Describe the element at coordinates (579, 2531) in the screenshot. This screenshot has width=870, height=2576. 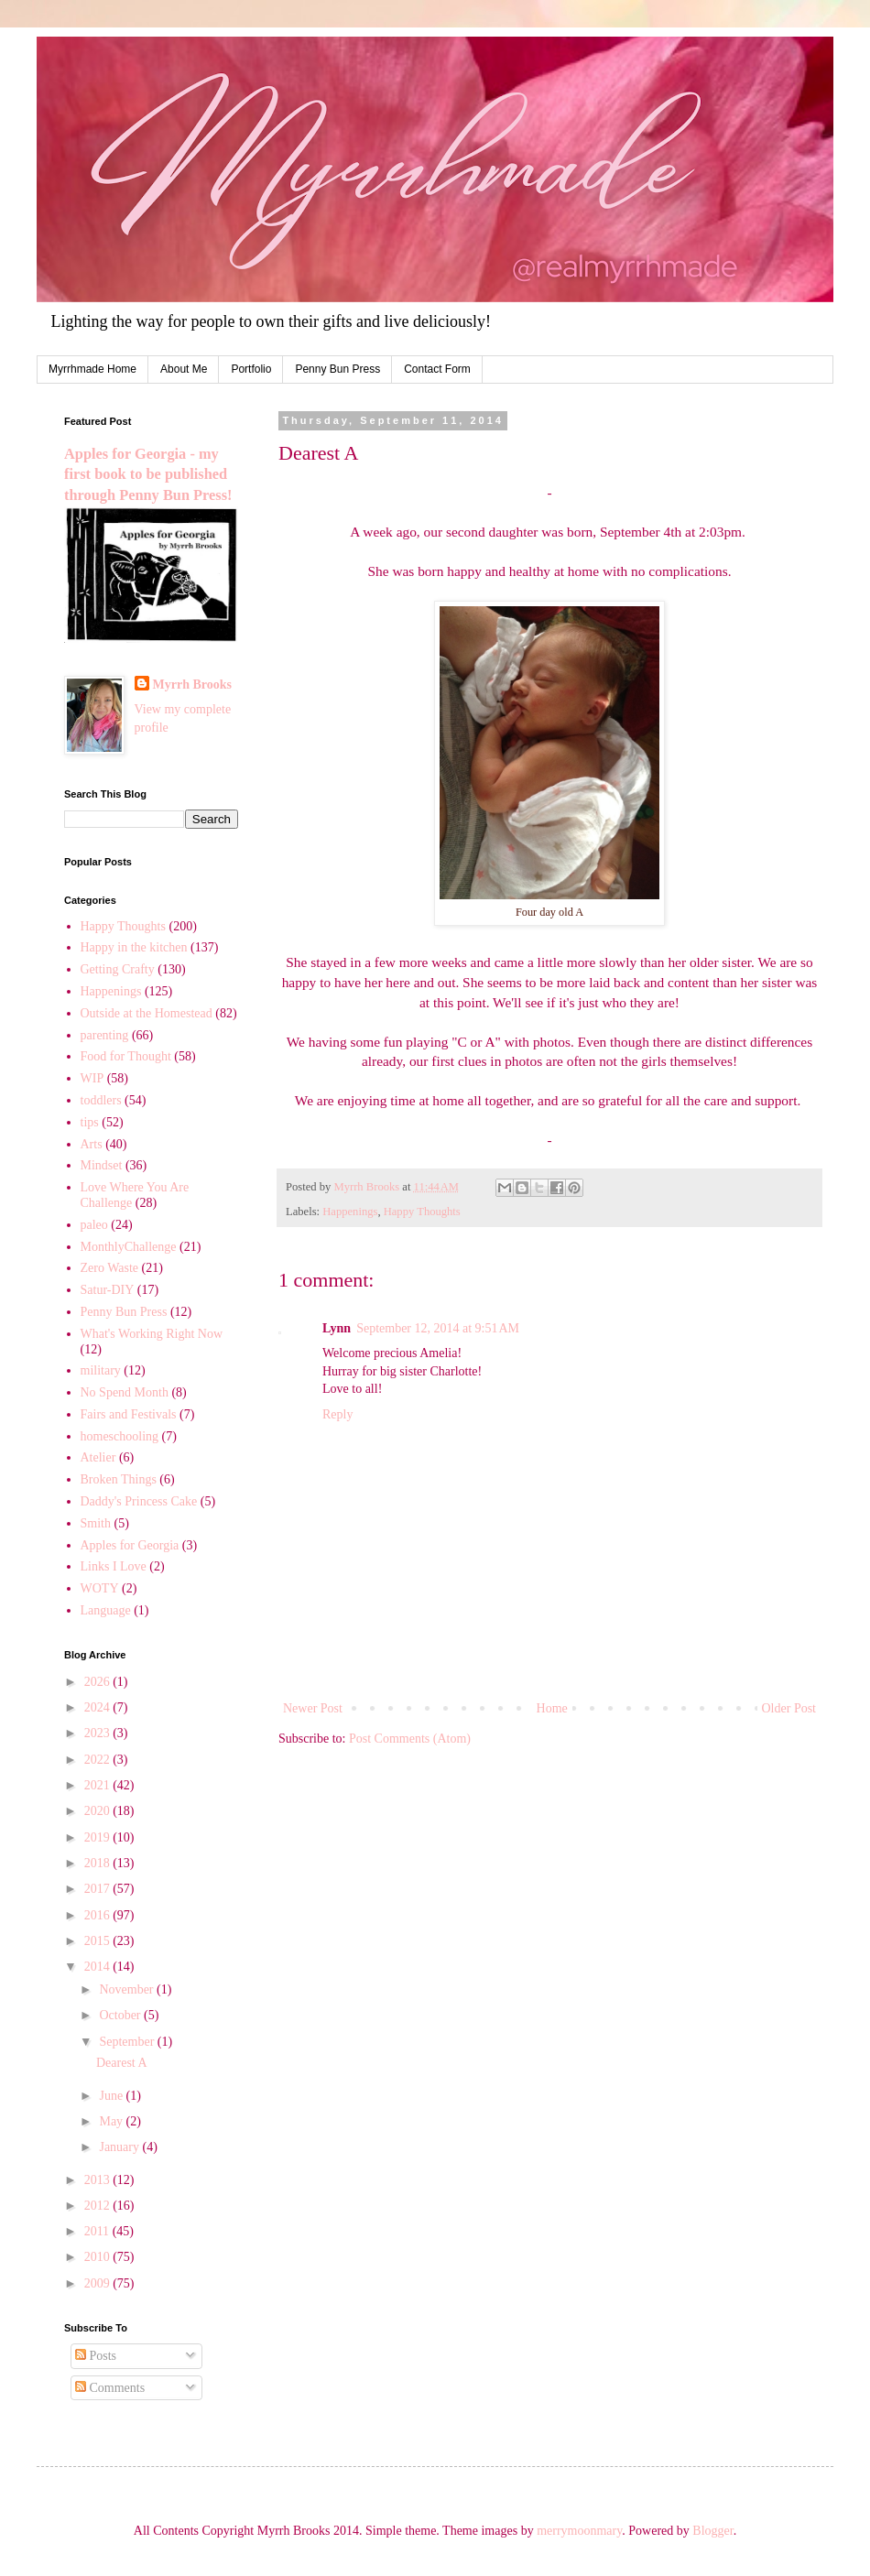
I see `merrymoonmary` at that location.